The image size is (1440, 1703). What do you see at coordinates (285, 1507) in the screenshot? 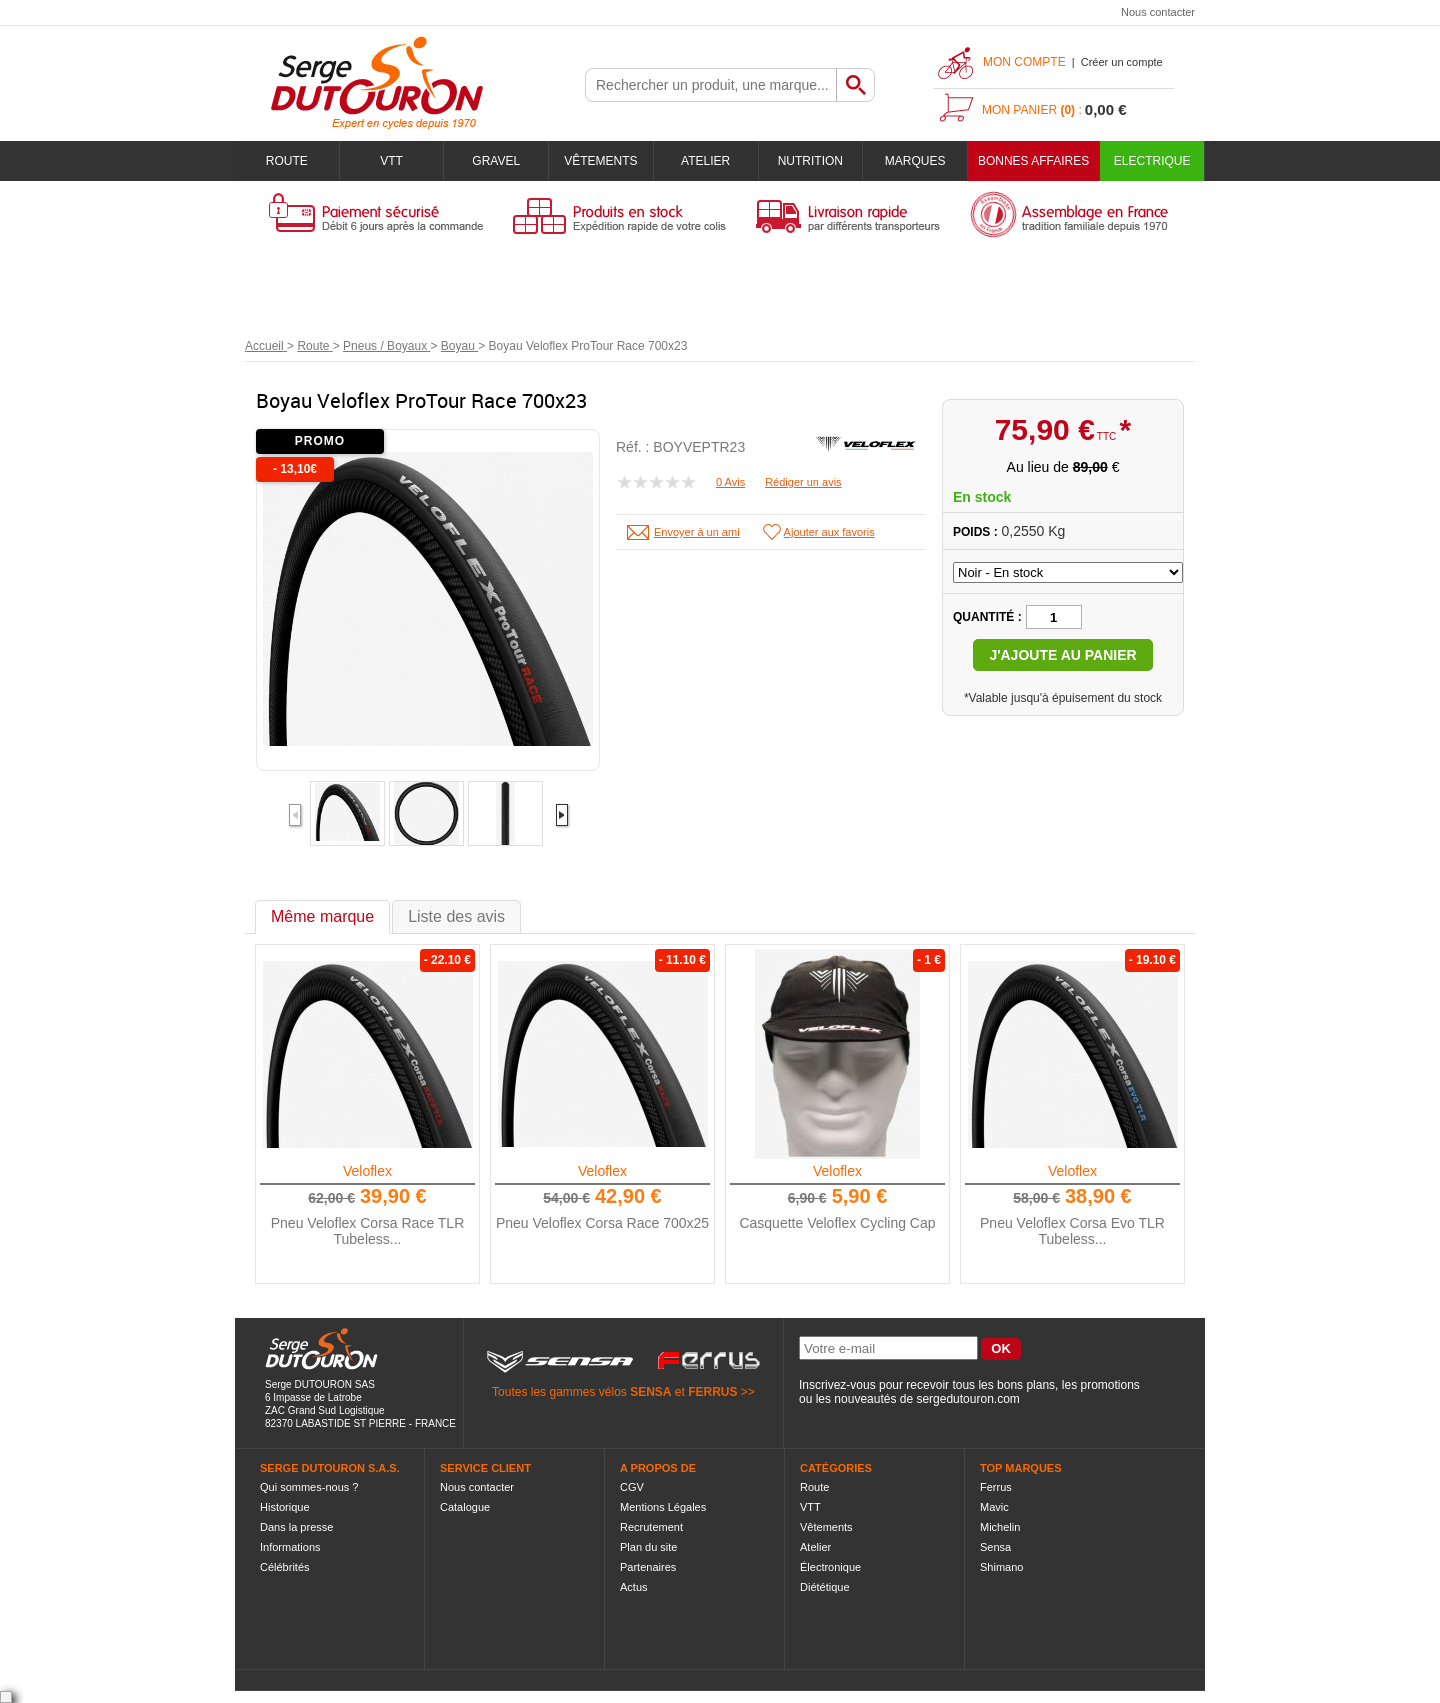
I see `Historique` at bounding box center [285, 1507].